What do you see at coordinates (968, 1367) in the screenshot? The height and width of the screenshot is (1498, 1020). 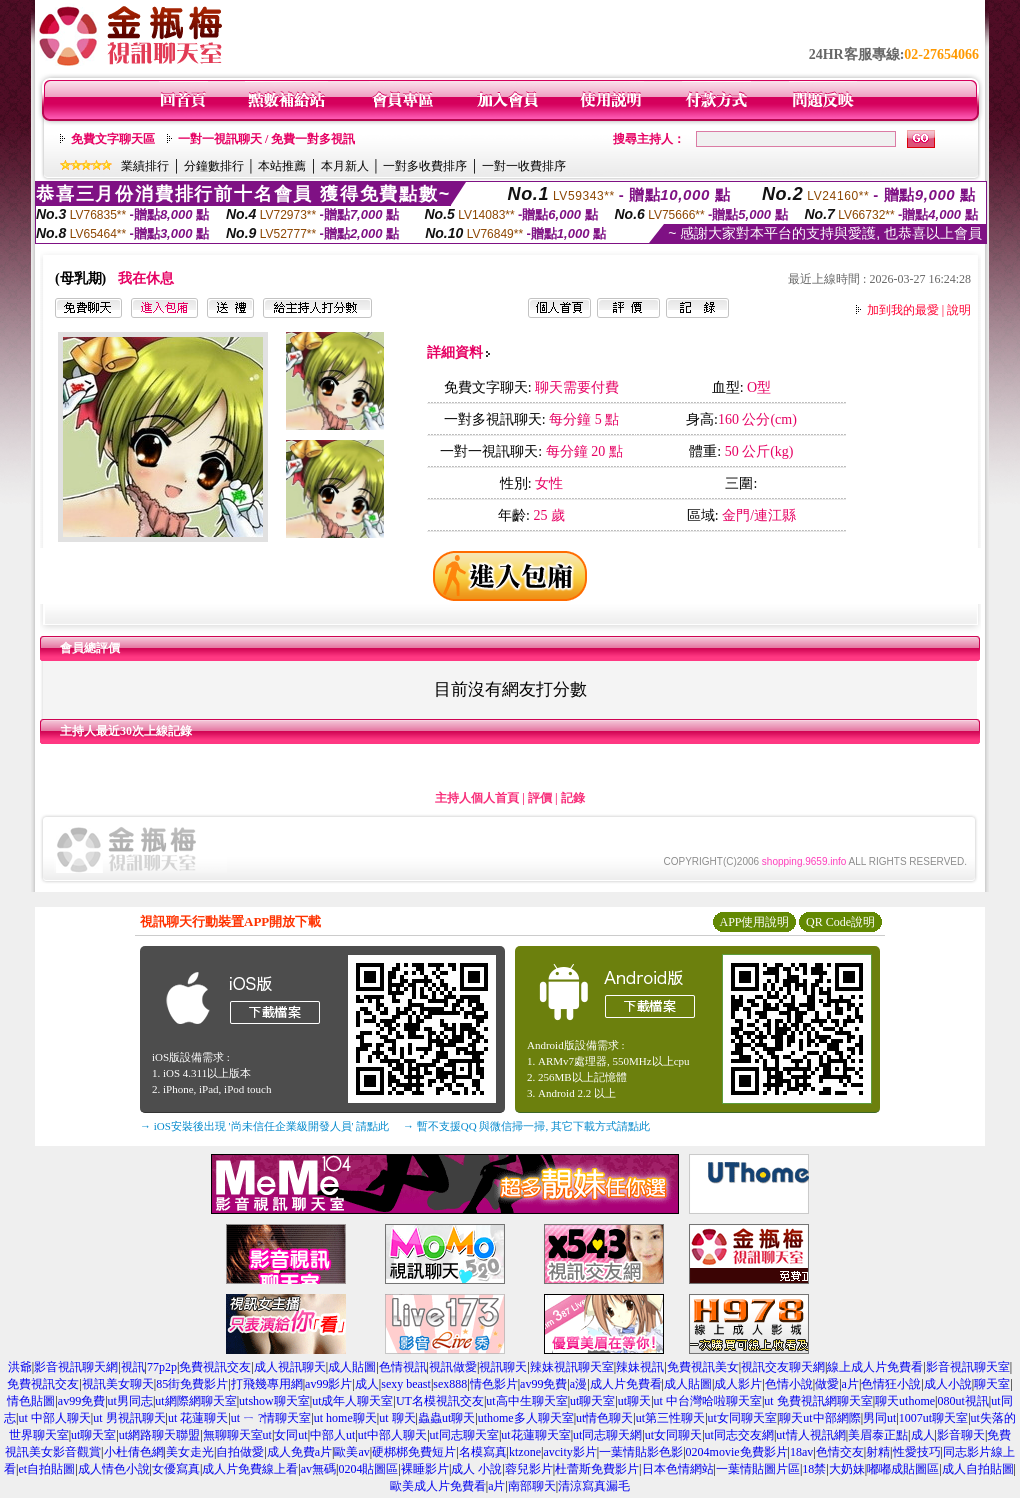 I see `影音視訊聊天室` at bounding box center [968, 1367].